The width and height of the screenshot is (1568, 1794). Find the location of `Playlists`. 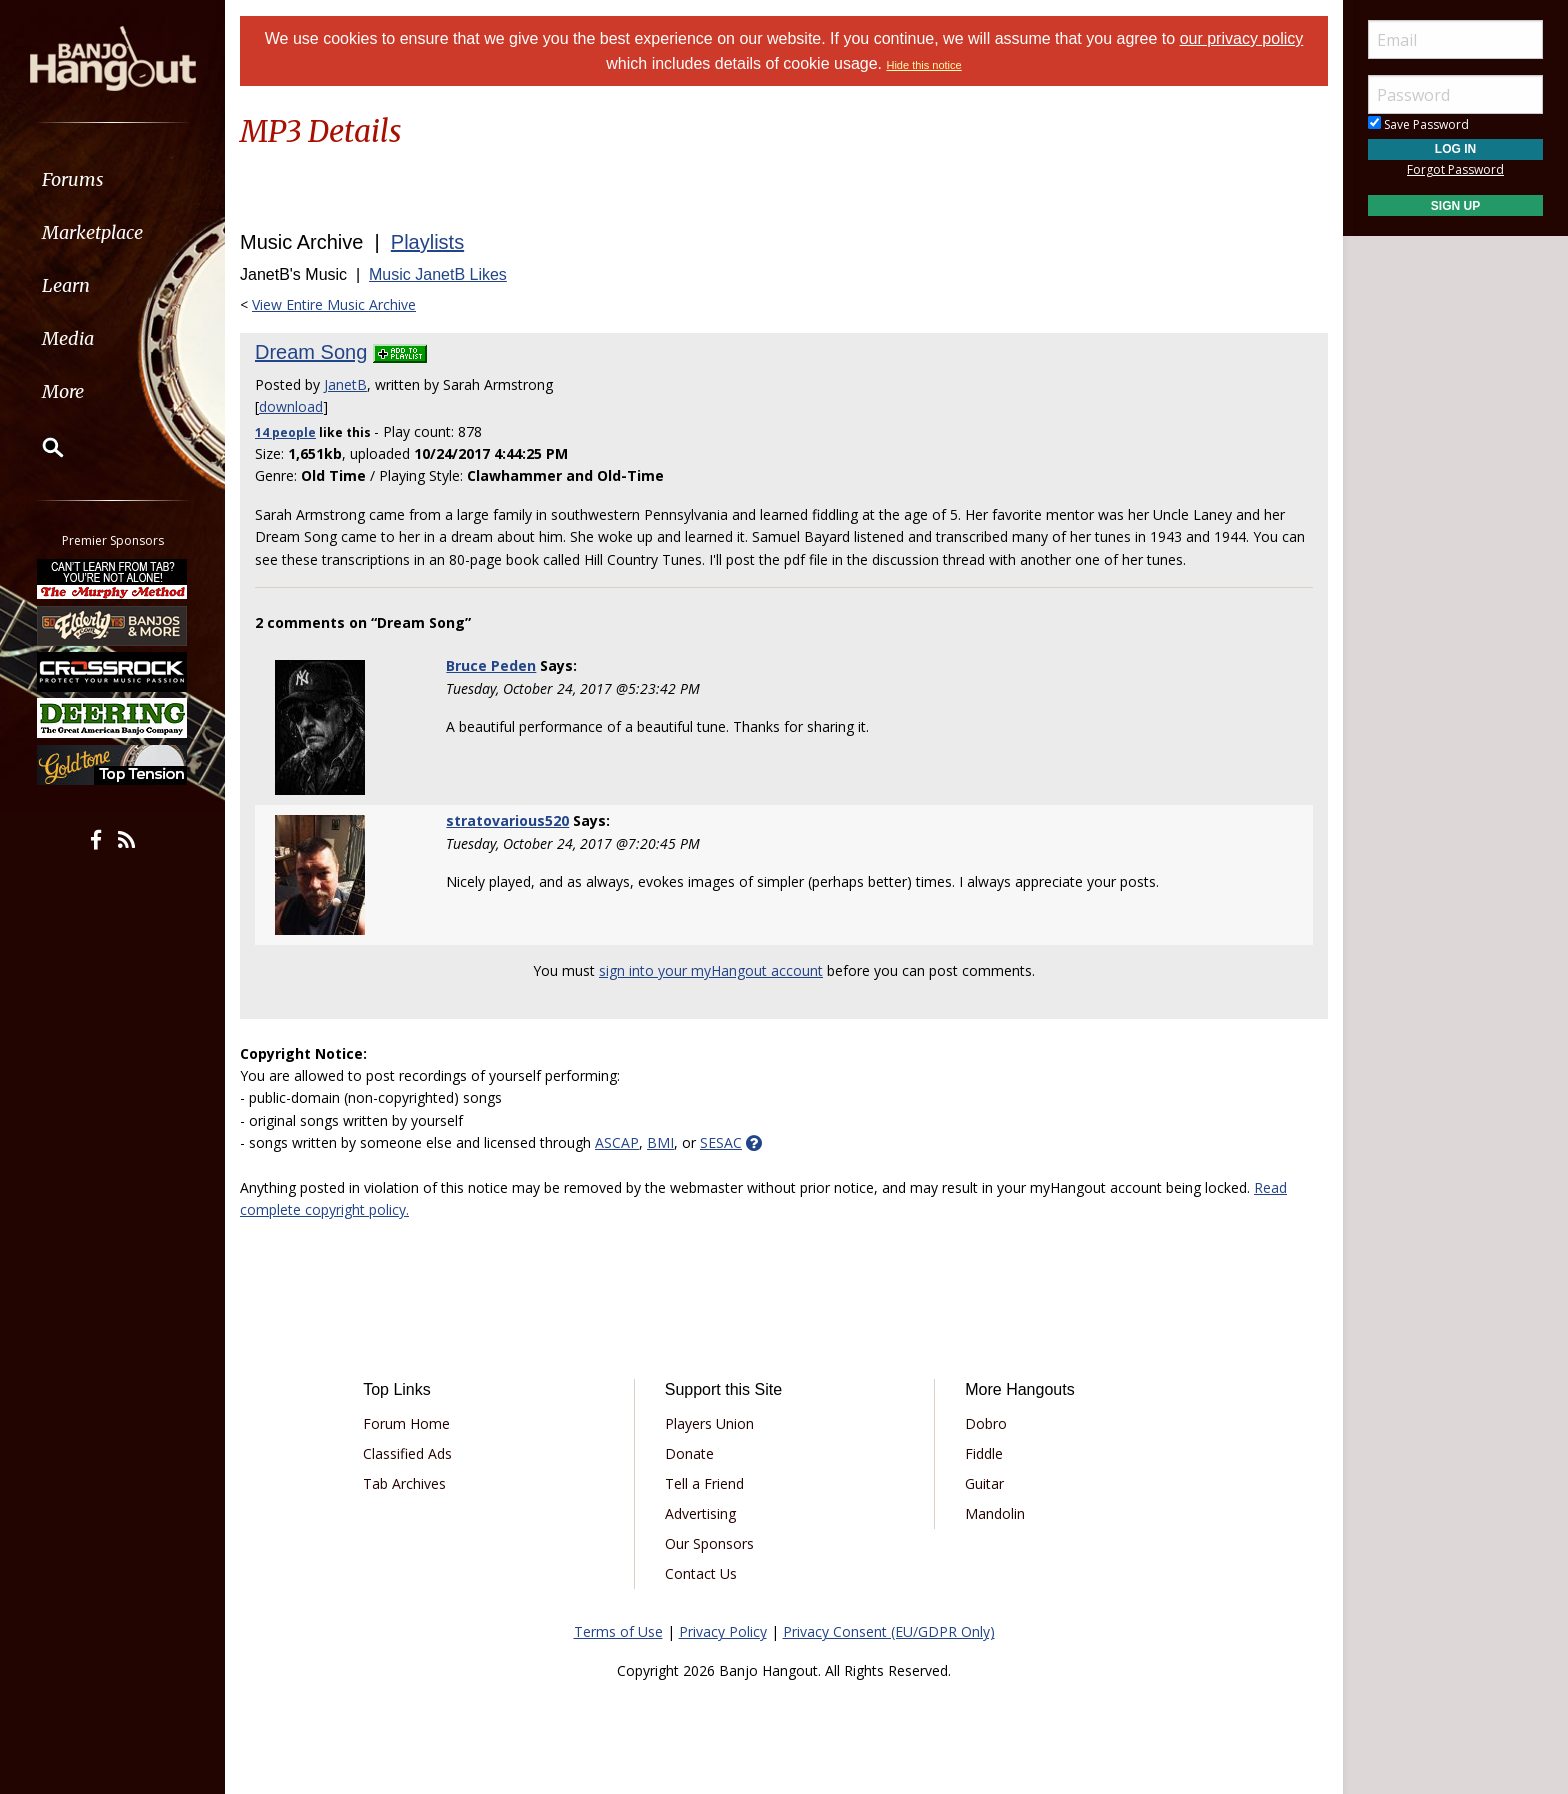

Playlists is located at coordinates (427, 242).